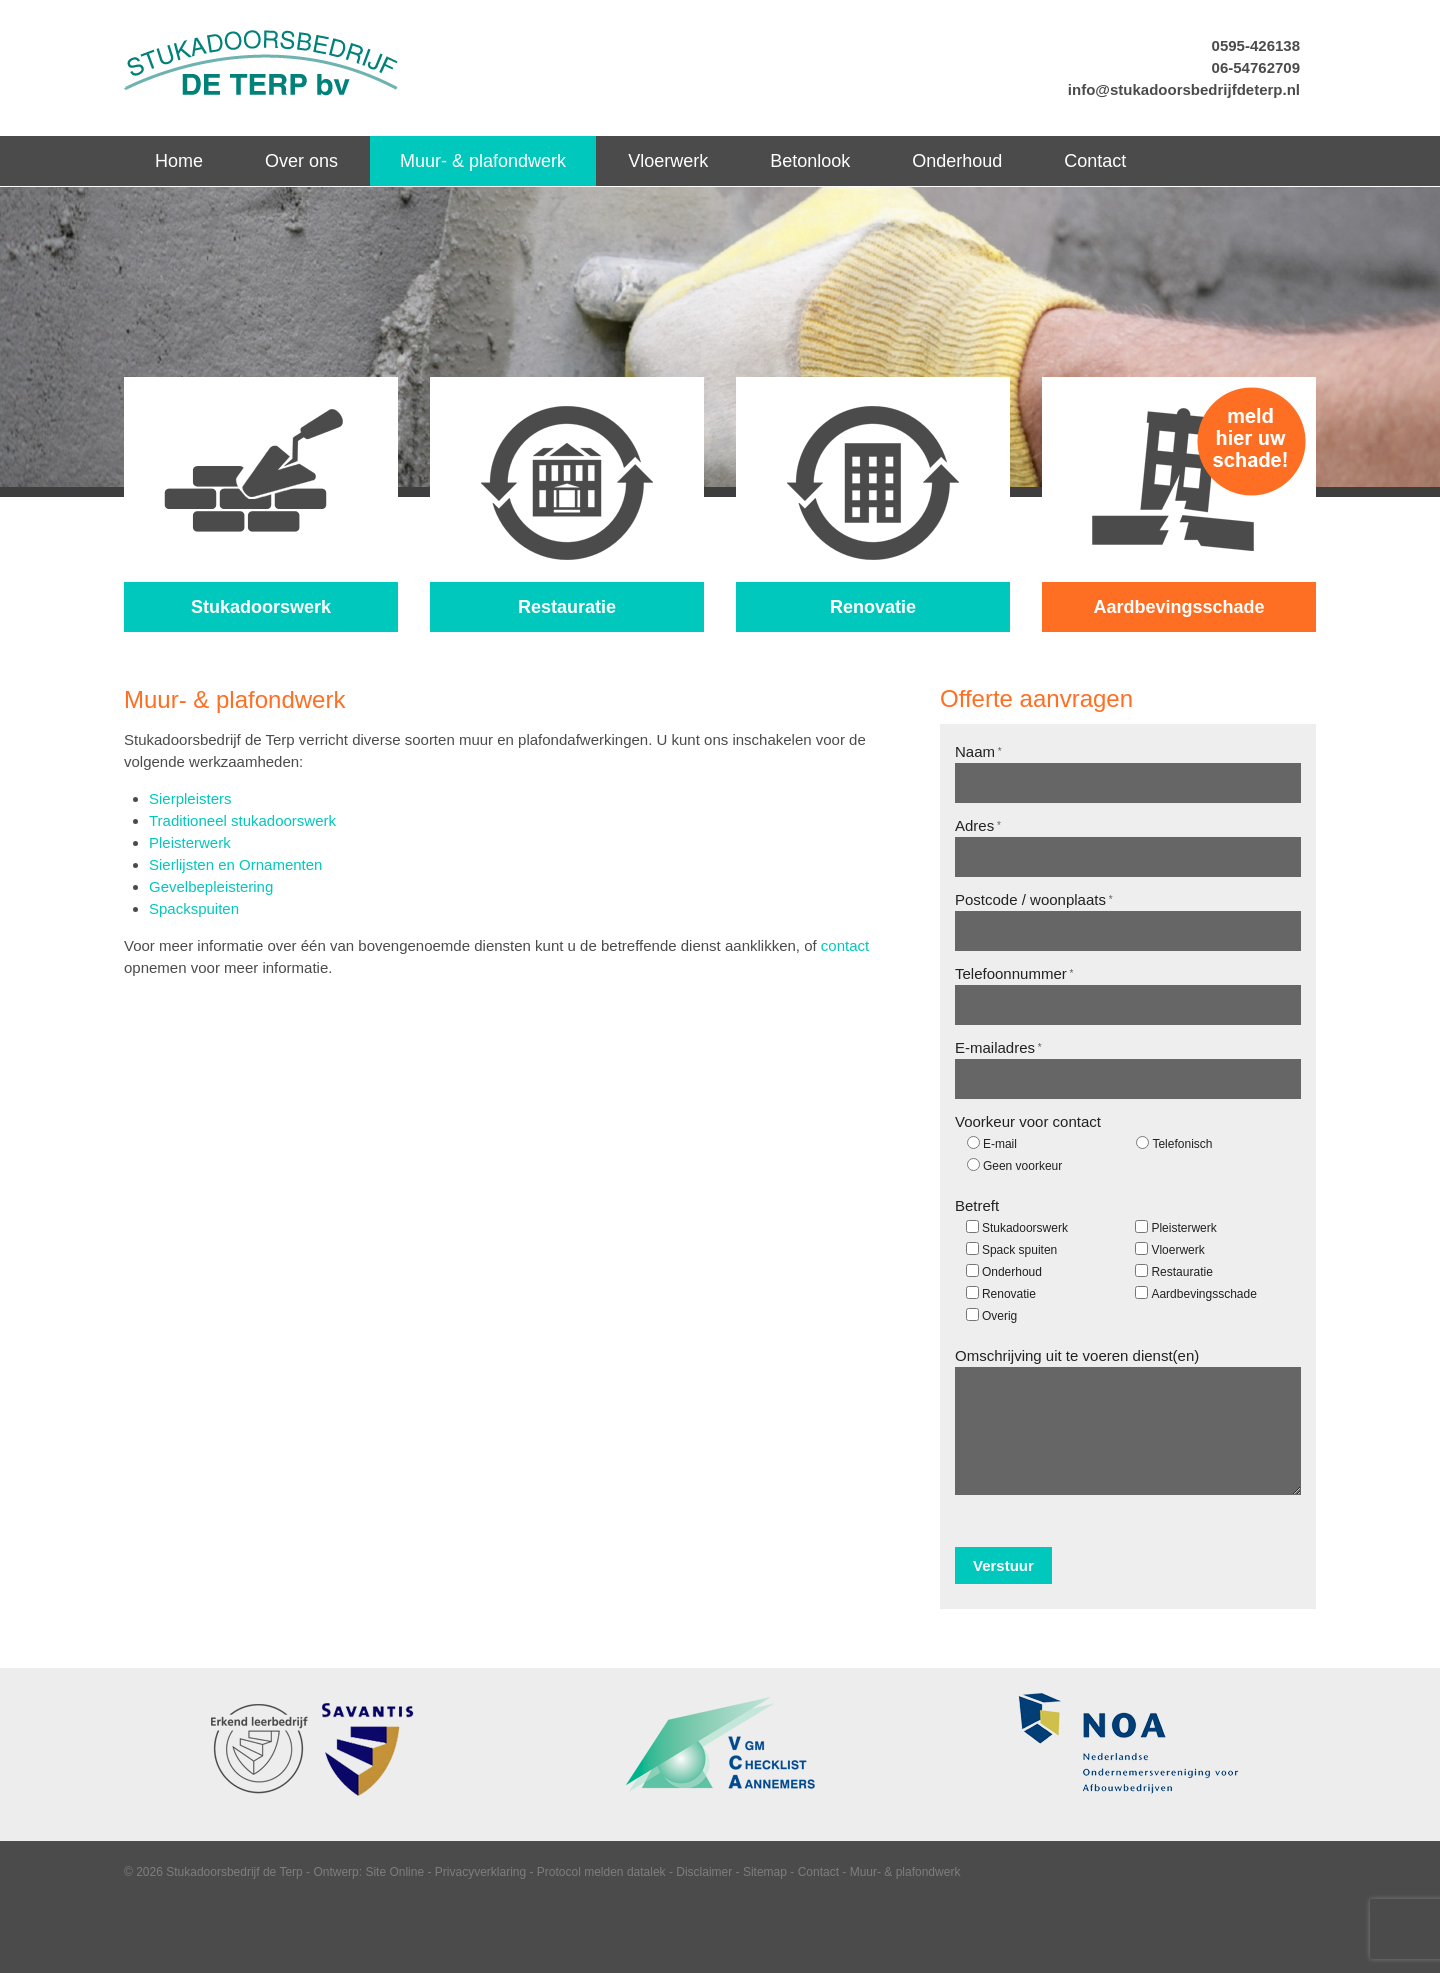  Describe the element at coordinates (765, 1872) in the screenshot. I see `Sitemap` at that location.